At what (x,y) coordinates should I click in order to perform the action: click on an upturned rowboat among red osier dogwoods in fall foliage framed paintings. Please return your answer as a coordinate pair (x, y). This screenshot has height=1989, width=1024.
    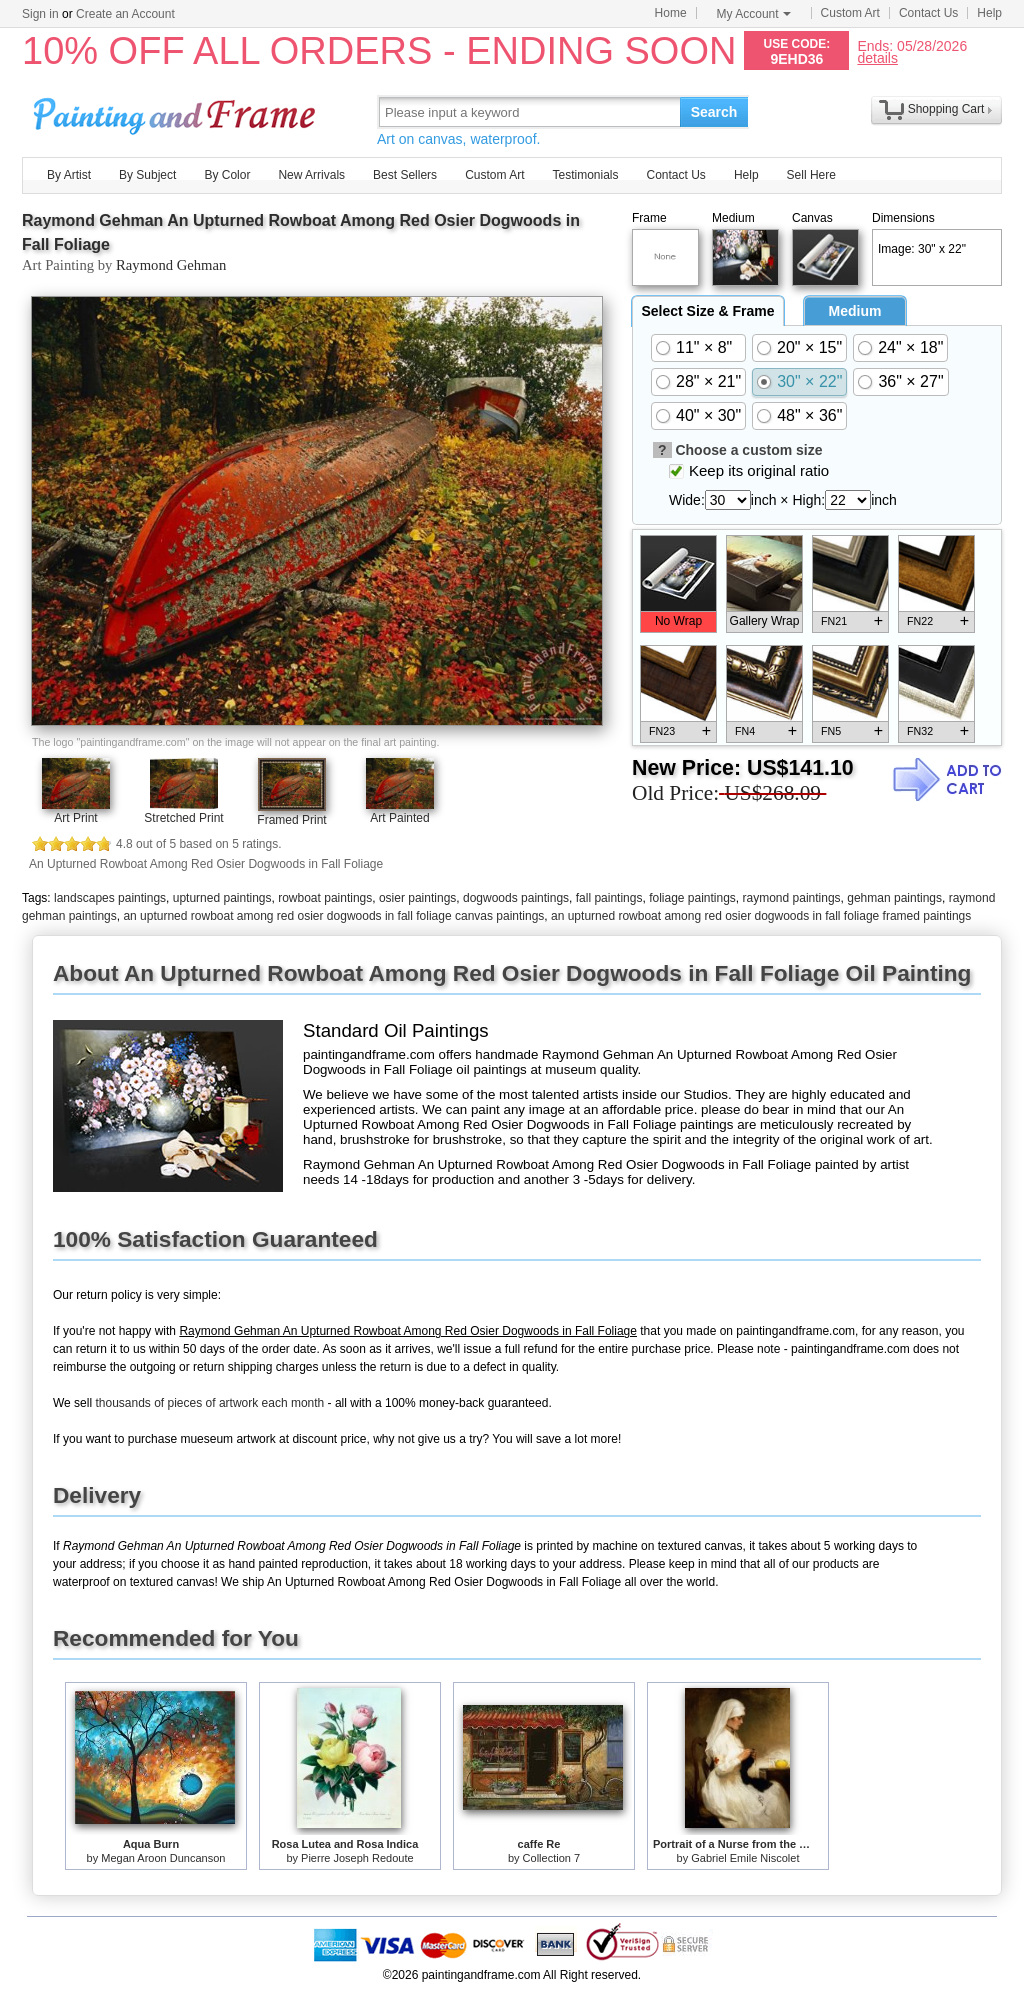
    Looking at the image, I should click on (761, 916).